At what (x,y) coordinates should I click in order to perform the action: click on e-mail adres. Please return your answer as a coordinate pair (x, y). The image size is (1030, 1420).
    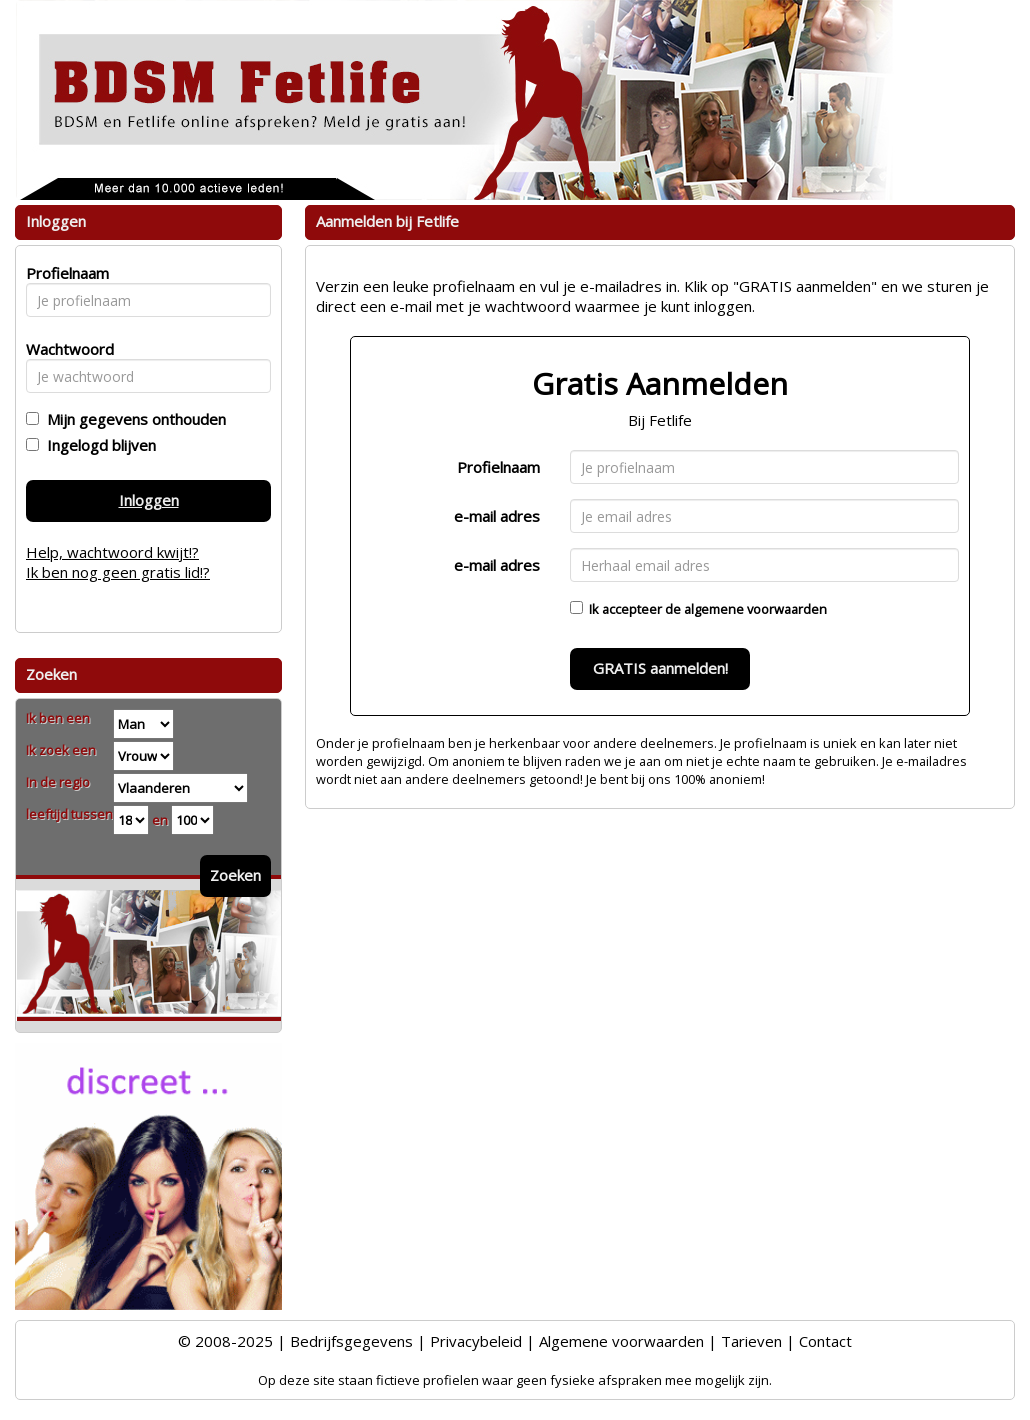
    Looking at the image, I should click on (497, 516).